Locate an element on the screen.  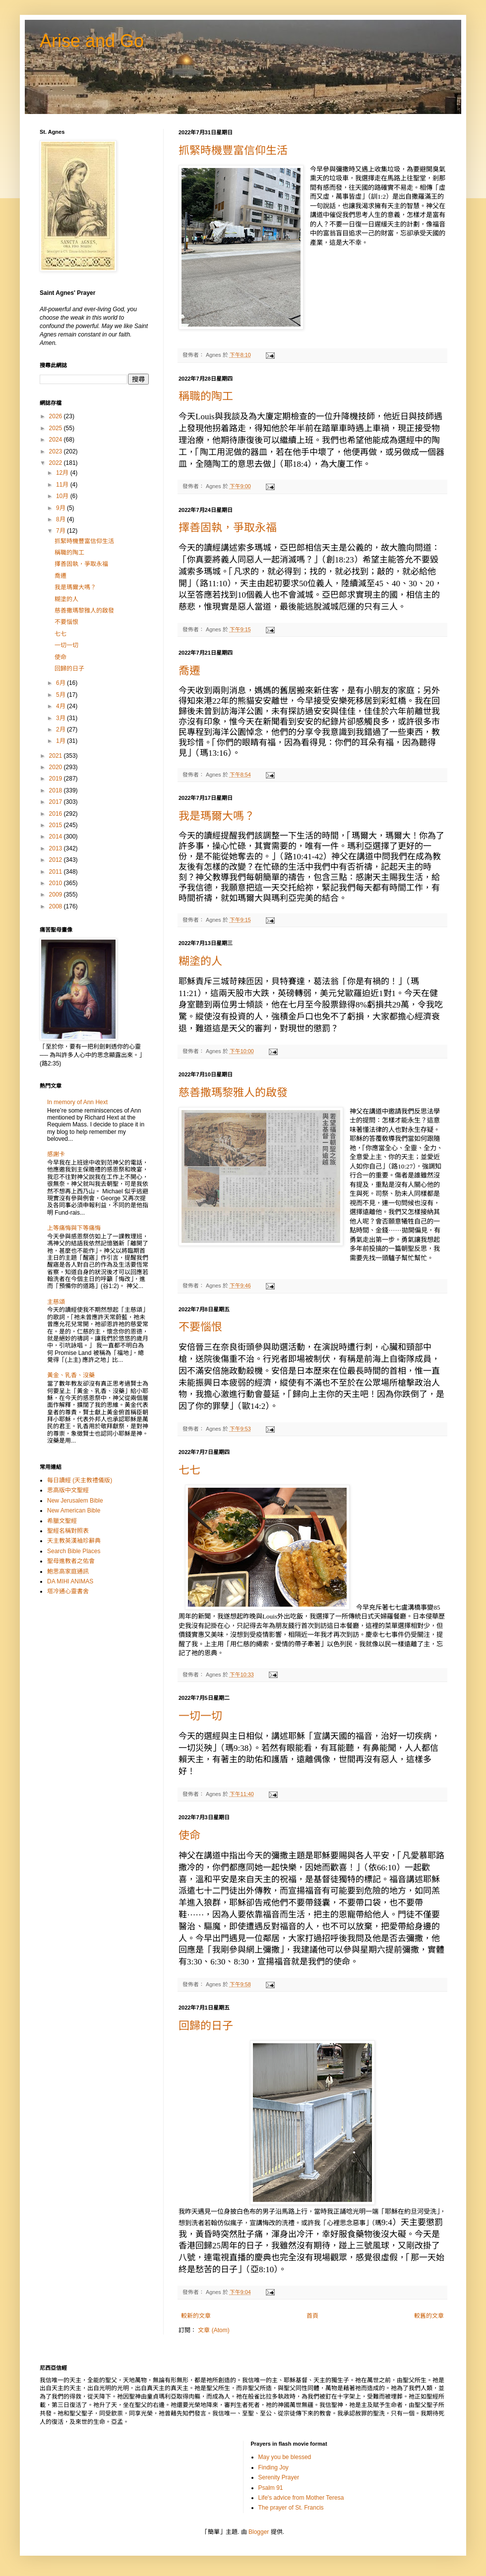
DA MIHI ANIMAS is located at coordinates (70, 1581).